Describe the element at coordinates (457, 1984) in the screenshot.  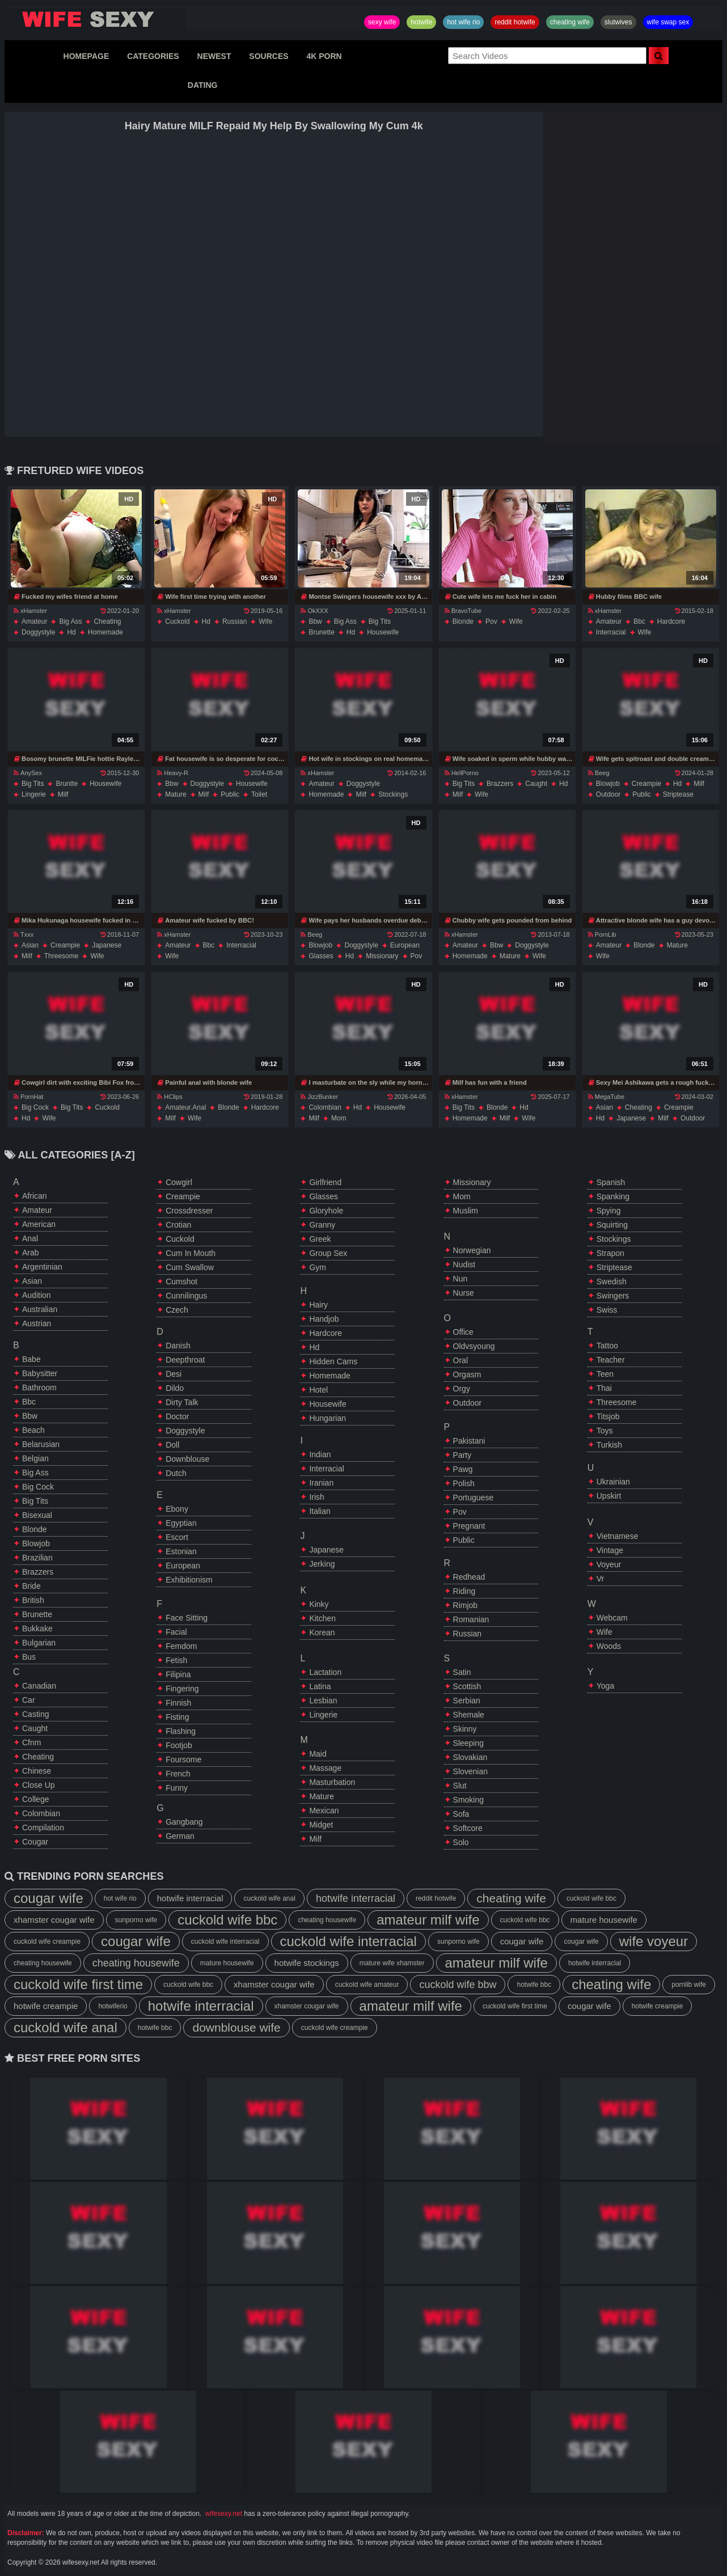
I see `cuckold wife bbw` at that location.